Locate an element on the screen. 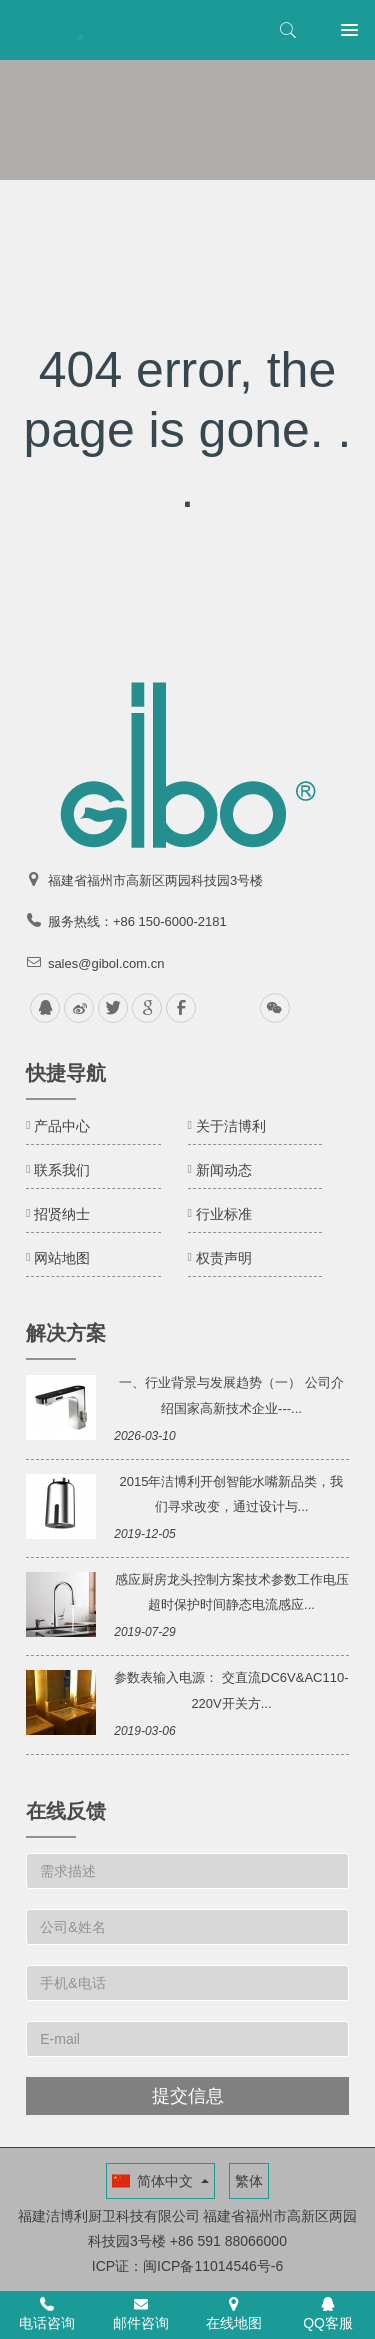 This screenshot has width=375, height=2339. 权责声明 is located at coordinates (224, 1258).